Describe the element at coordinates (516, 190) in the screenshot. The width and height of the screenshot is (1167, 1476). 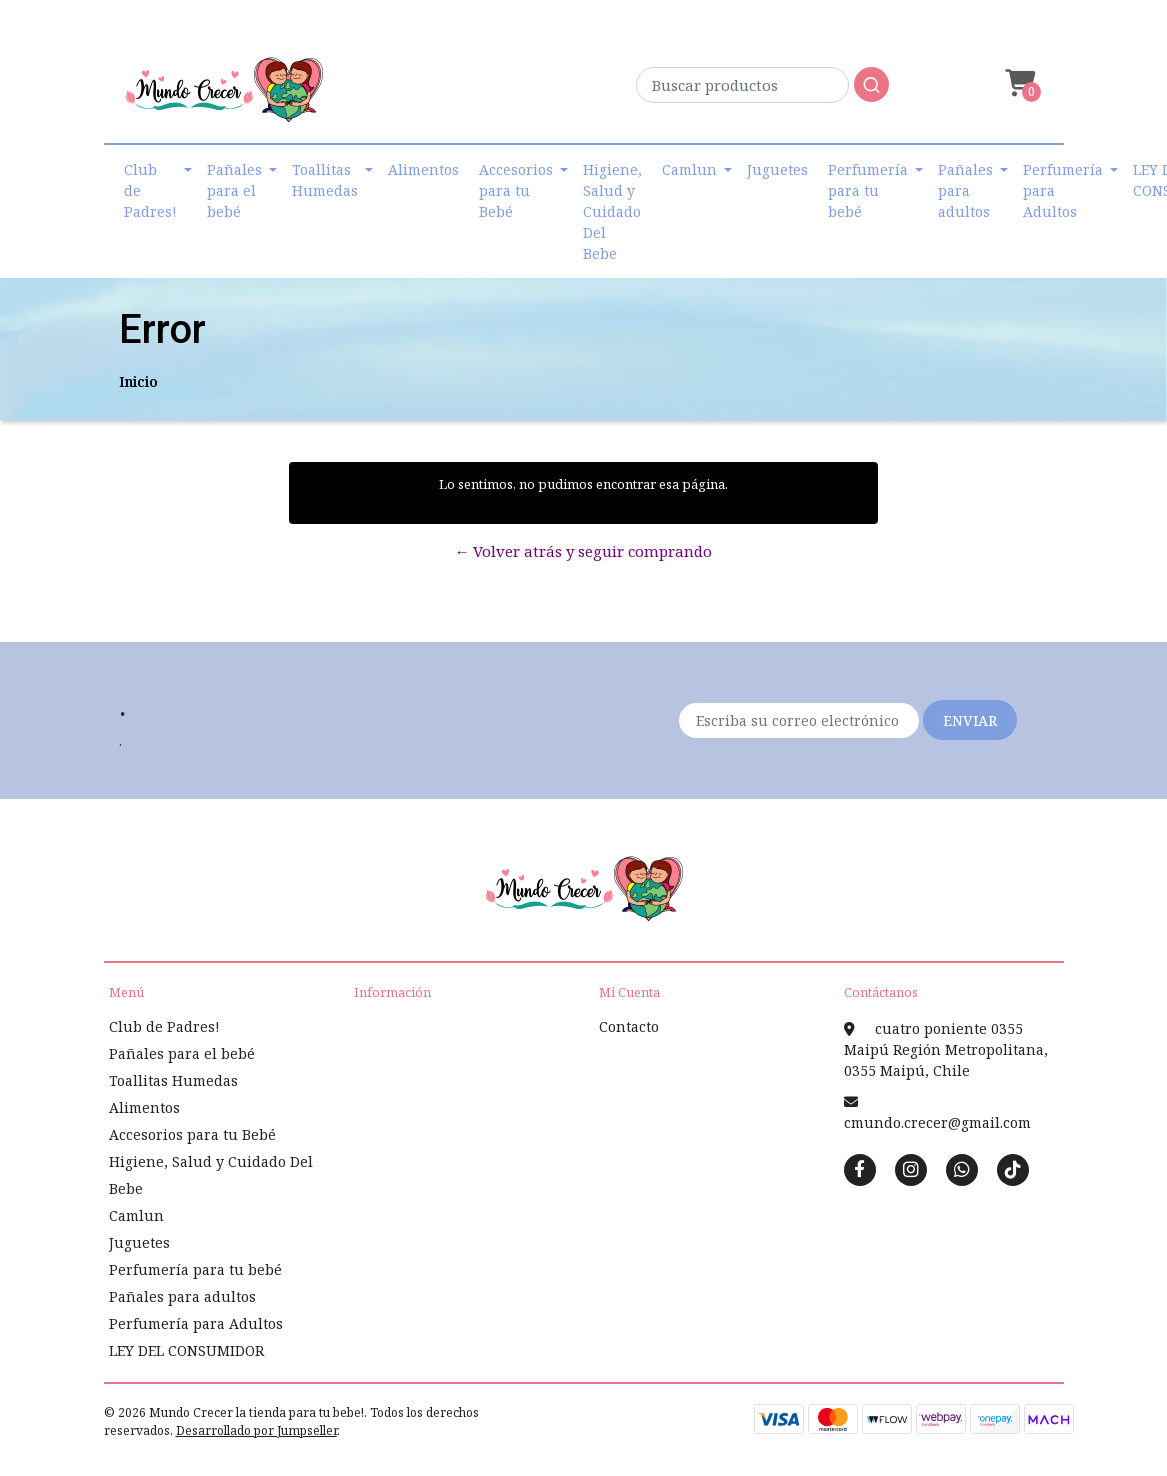
I see `Accesorios para tu Bebé` at that location.